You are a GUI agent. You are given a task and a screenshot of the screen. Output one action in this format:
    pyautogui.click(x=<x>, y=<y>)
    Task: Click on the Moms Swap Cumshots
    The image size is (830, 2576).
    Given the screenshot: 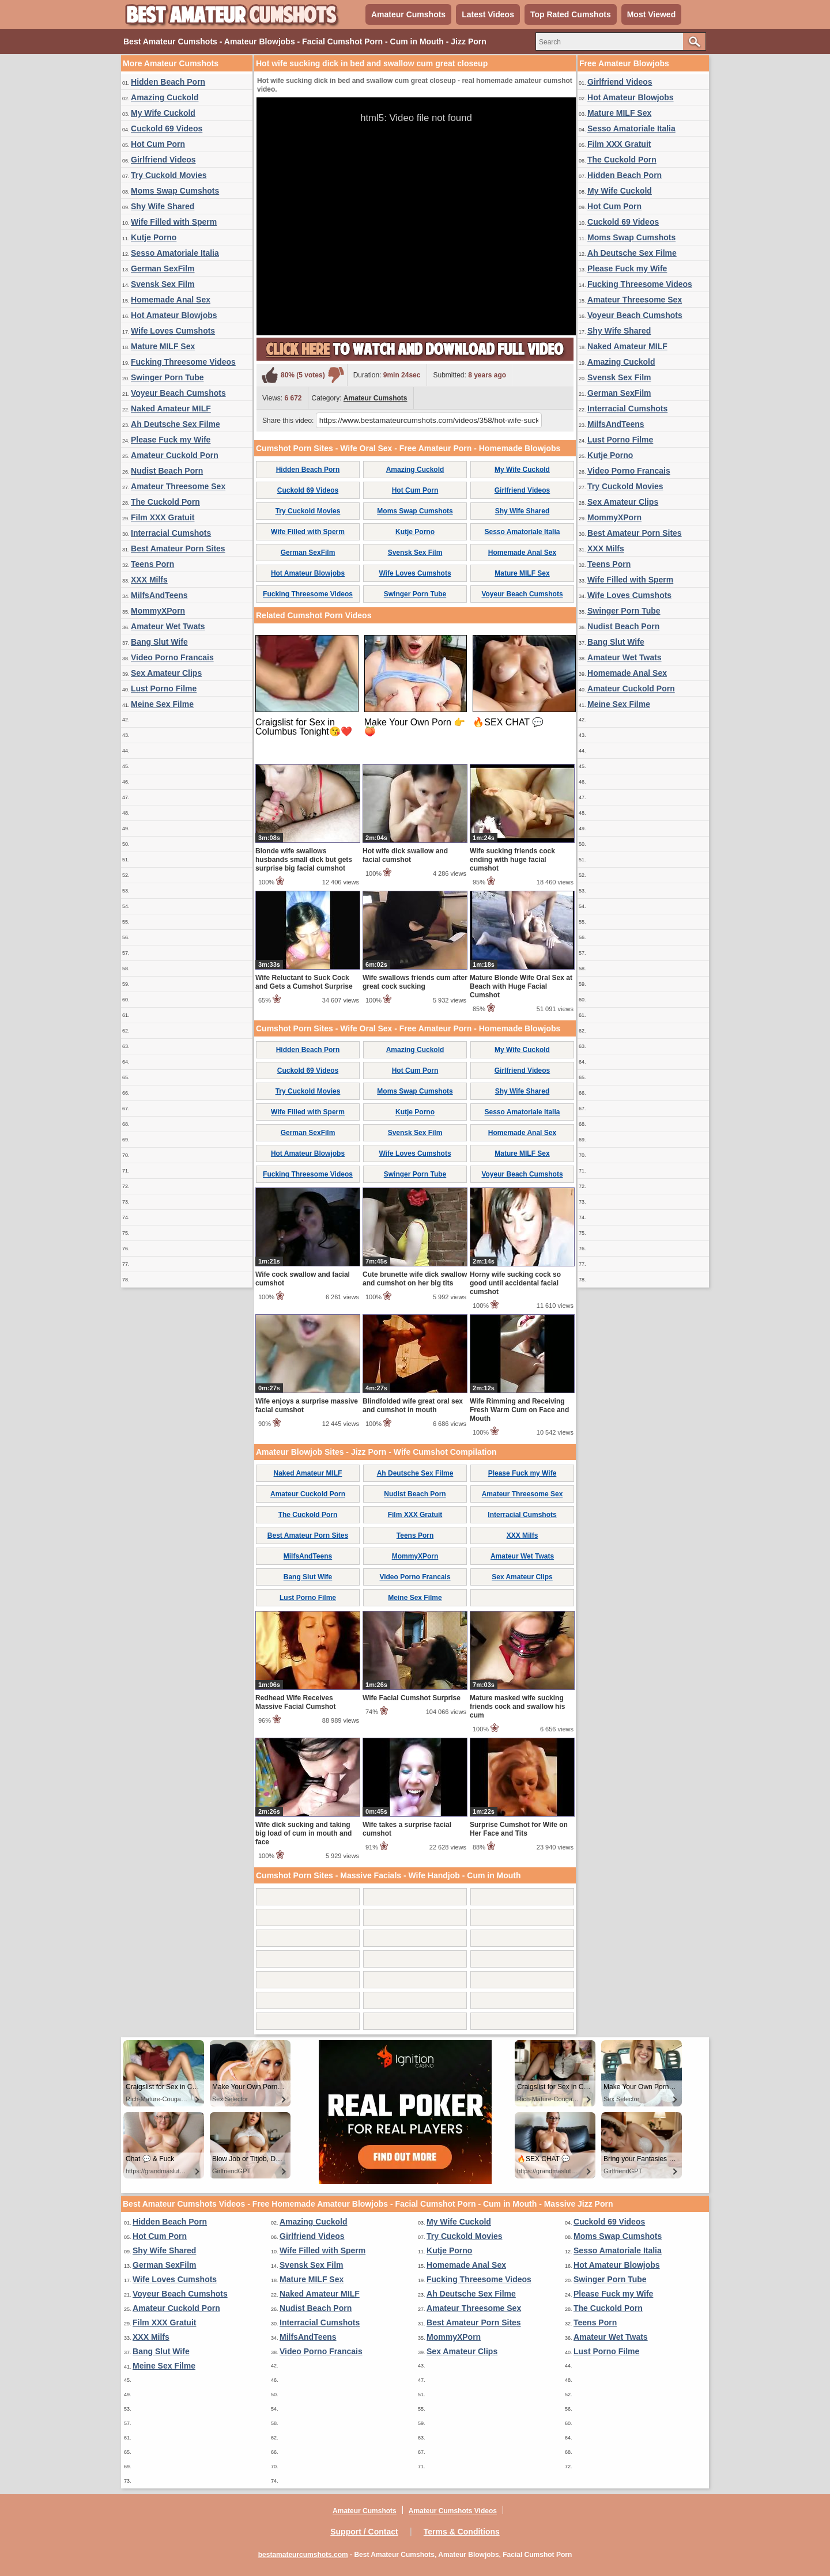 What is the action you would take?
    pyautogui.click(x=175, y=190)
    